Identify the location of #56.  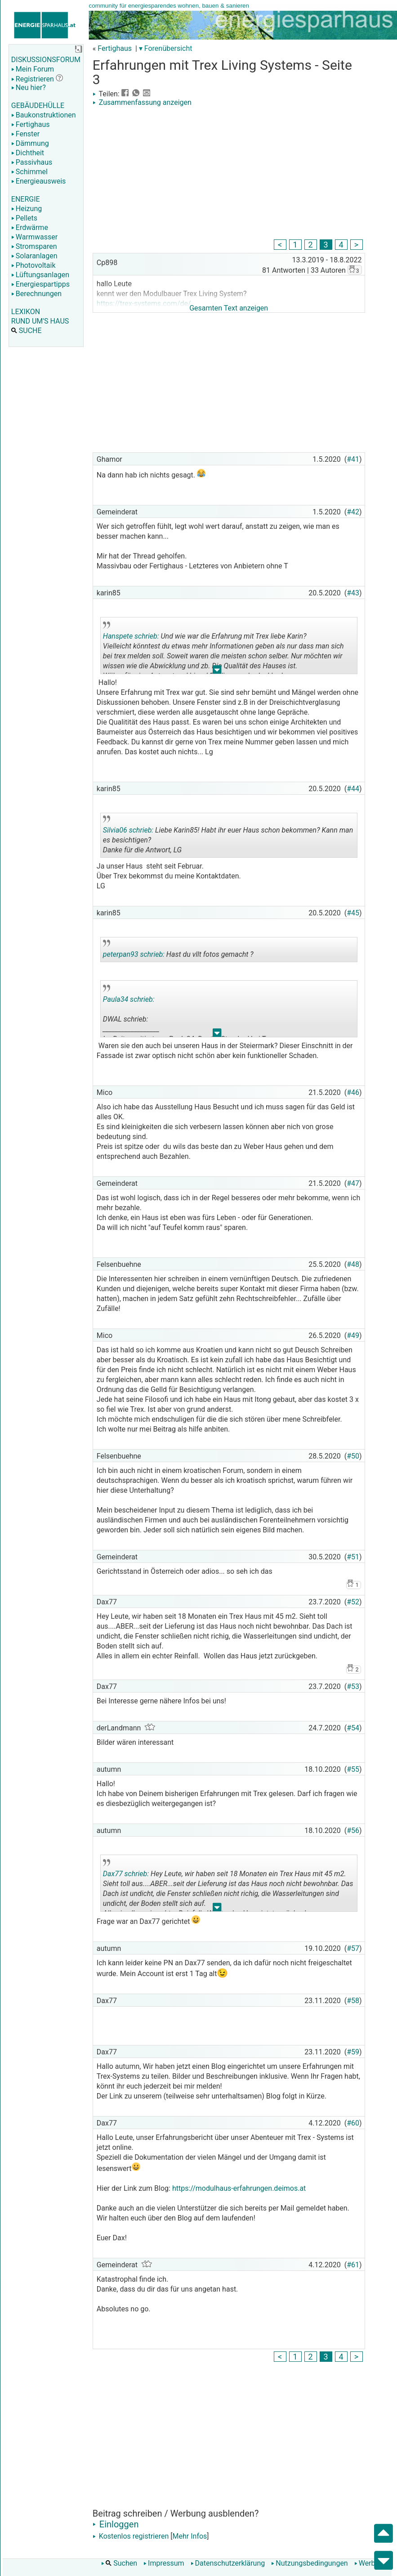
(353, 1830).